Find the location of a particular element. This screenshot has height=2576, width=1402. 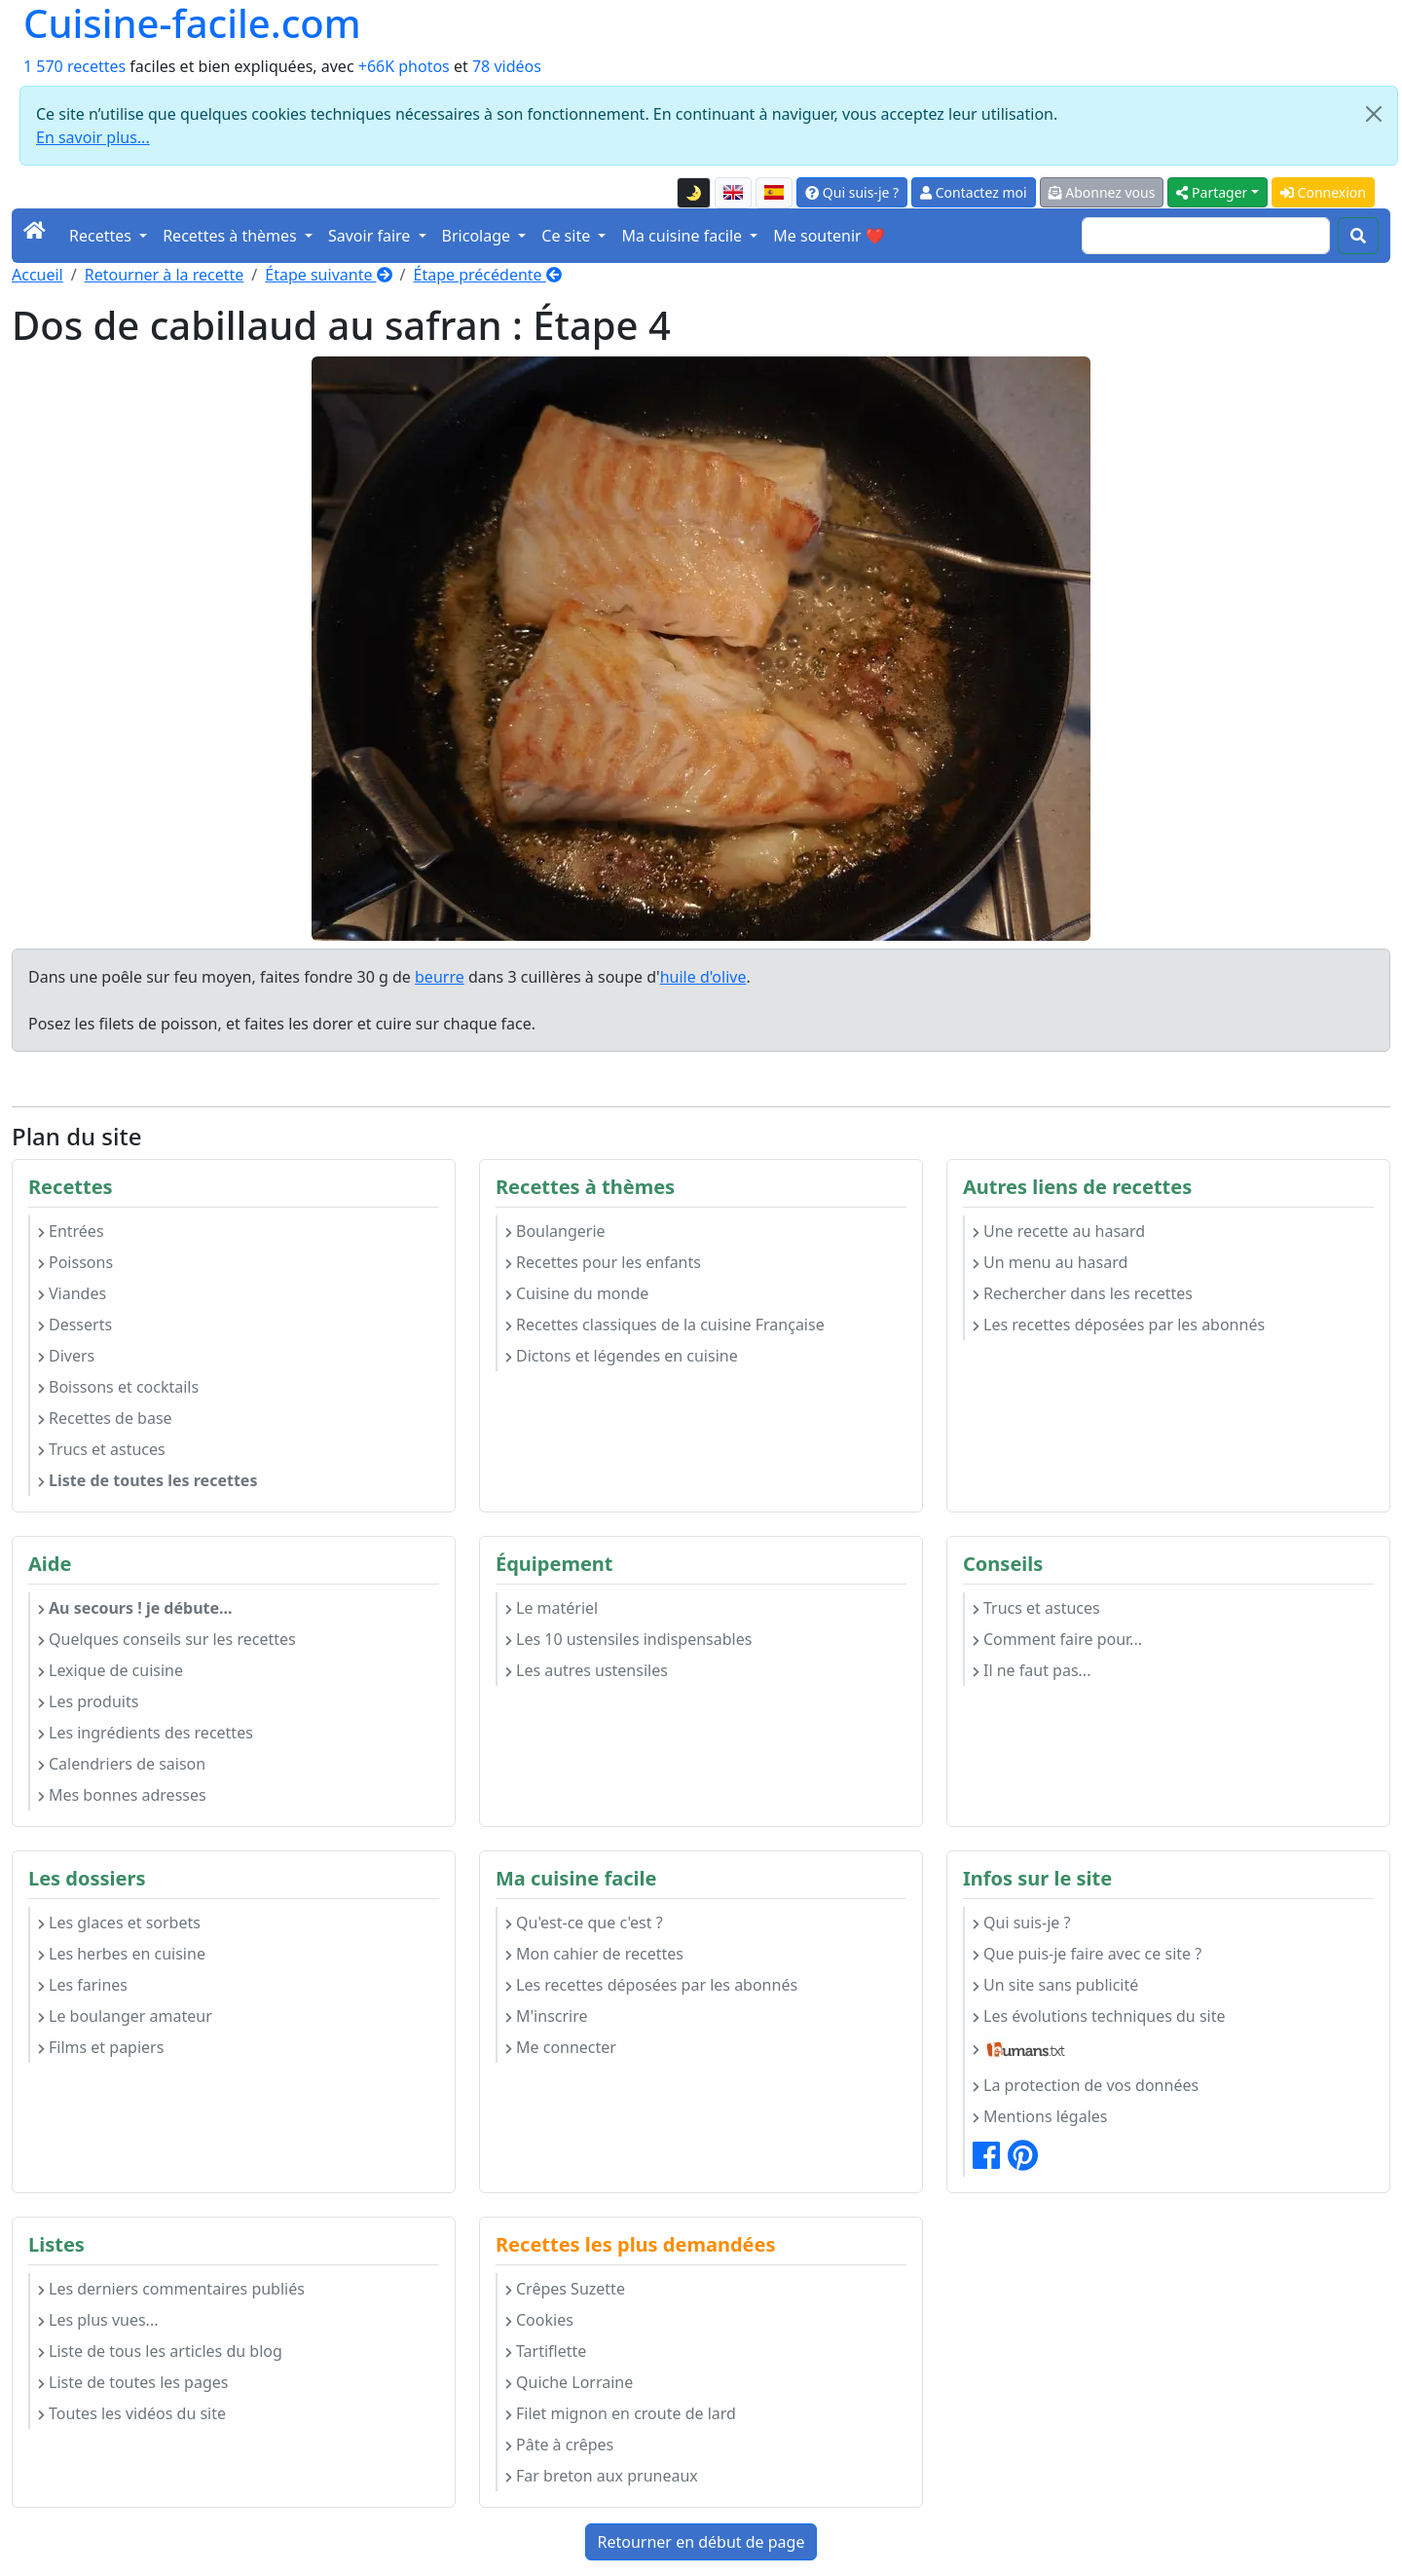

[Close] is located at coordinates (1373, 114).